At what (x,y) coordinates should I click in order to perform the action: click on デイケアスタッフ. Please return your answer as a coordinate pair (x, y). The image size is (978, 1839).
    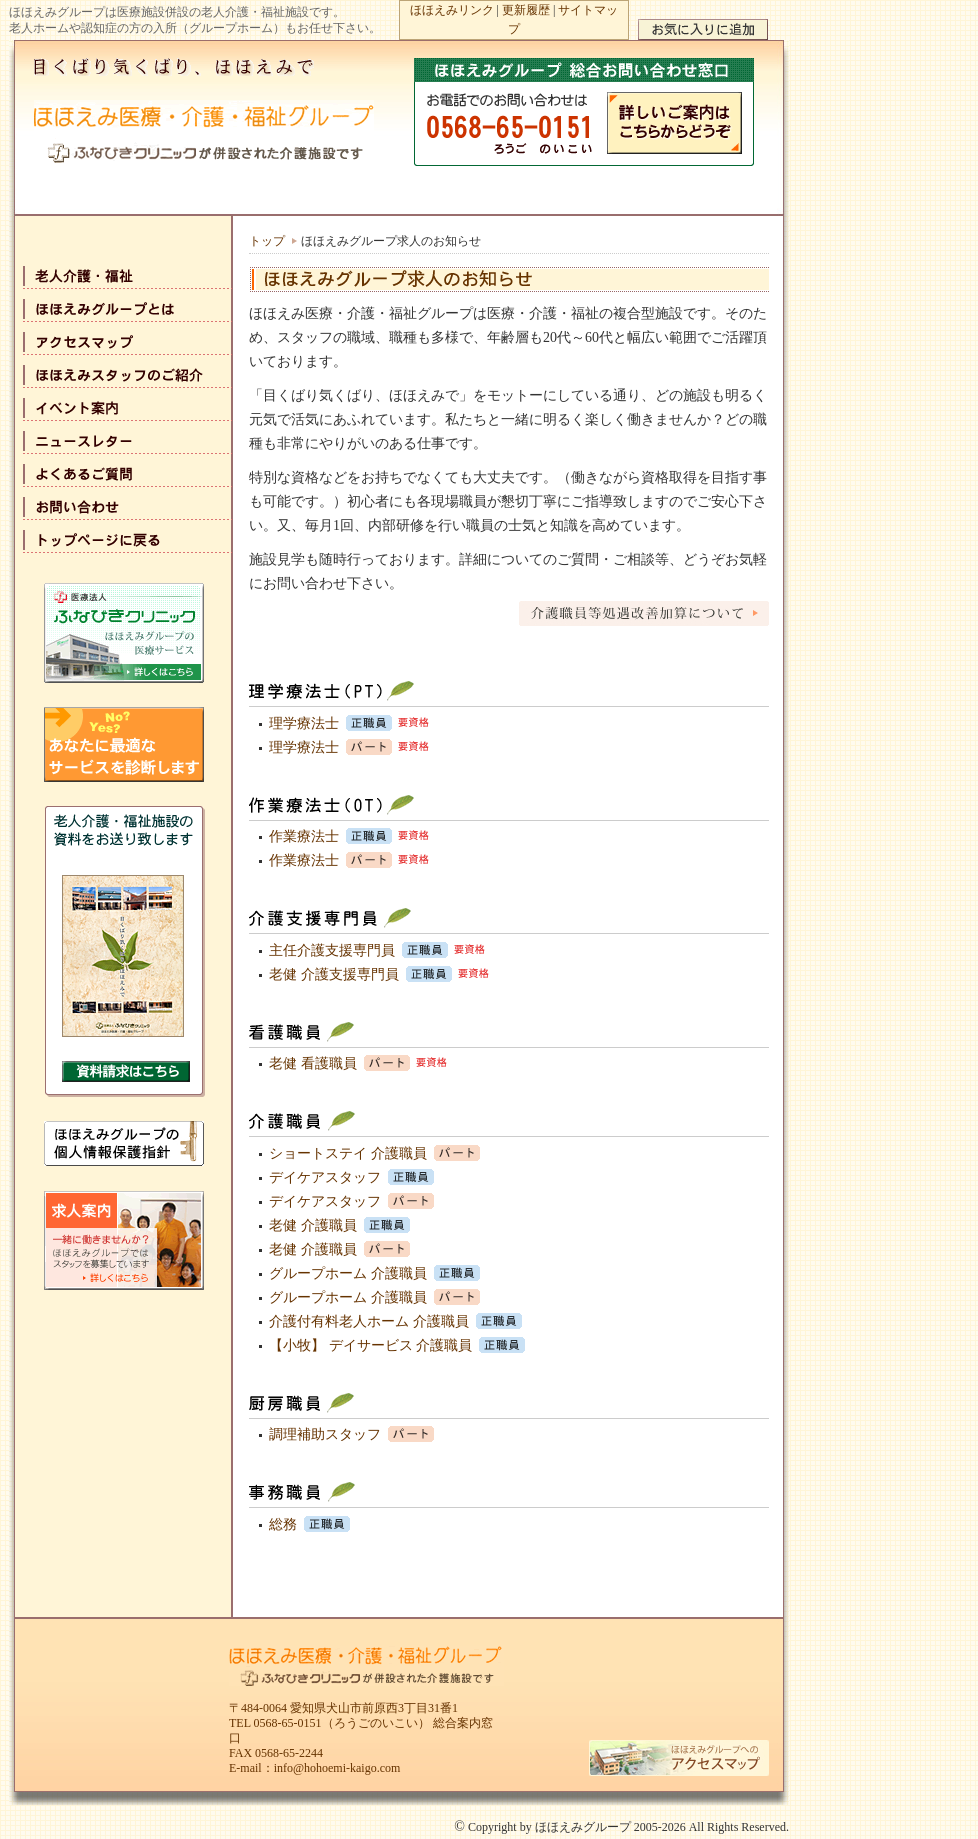
    Looking at the image, I should click on (325, 1177).